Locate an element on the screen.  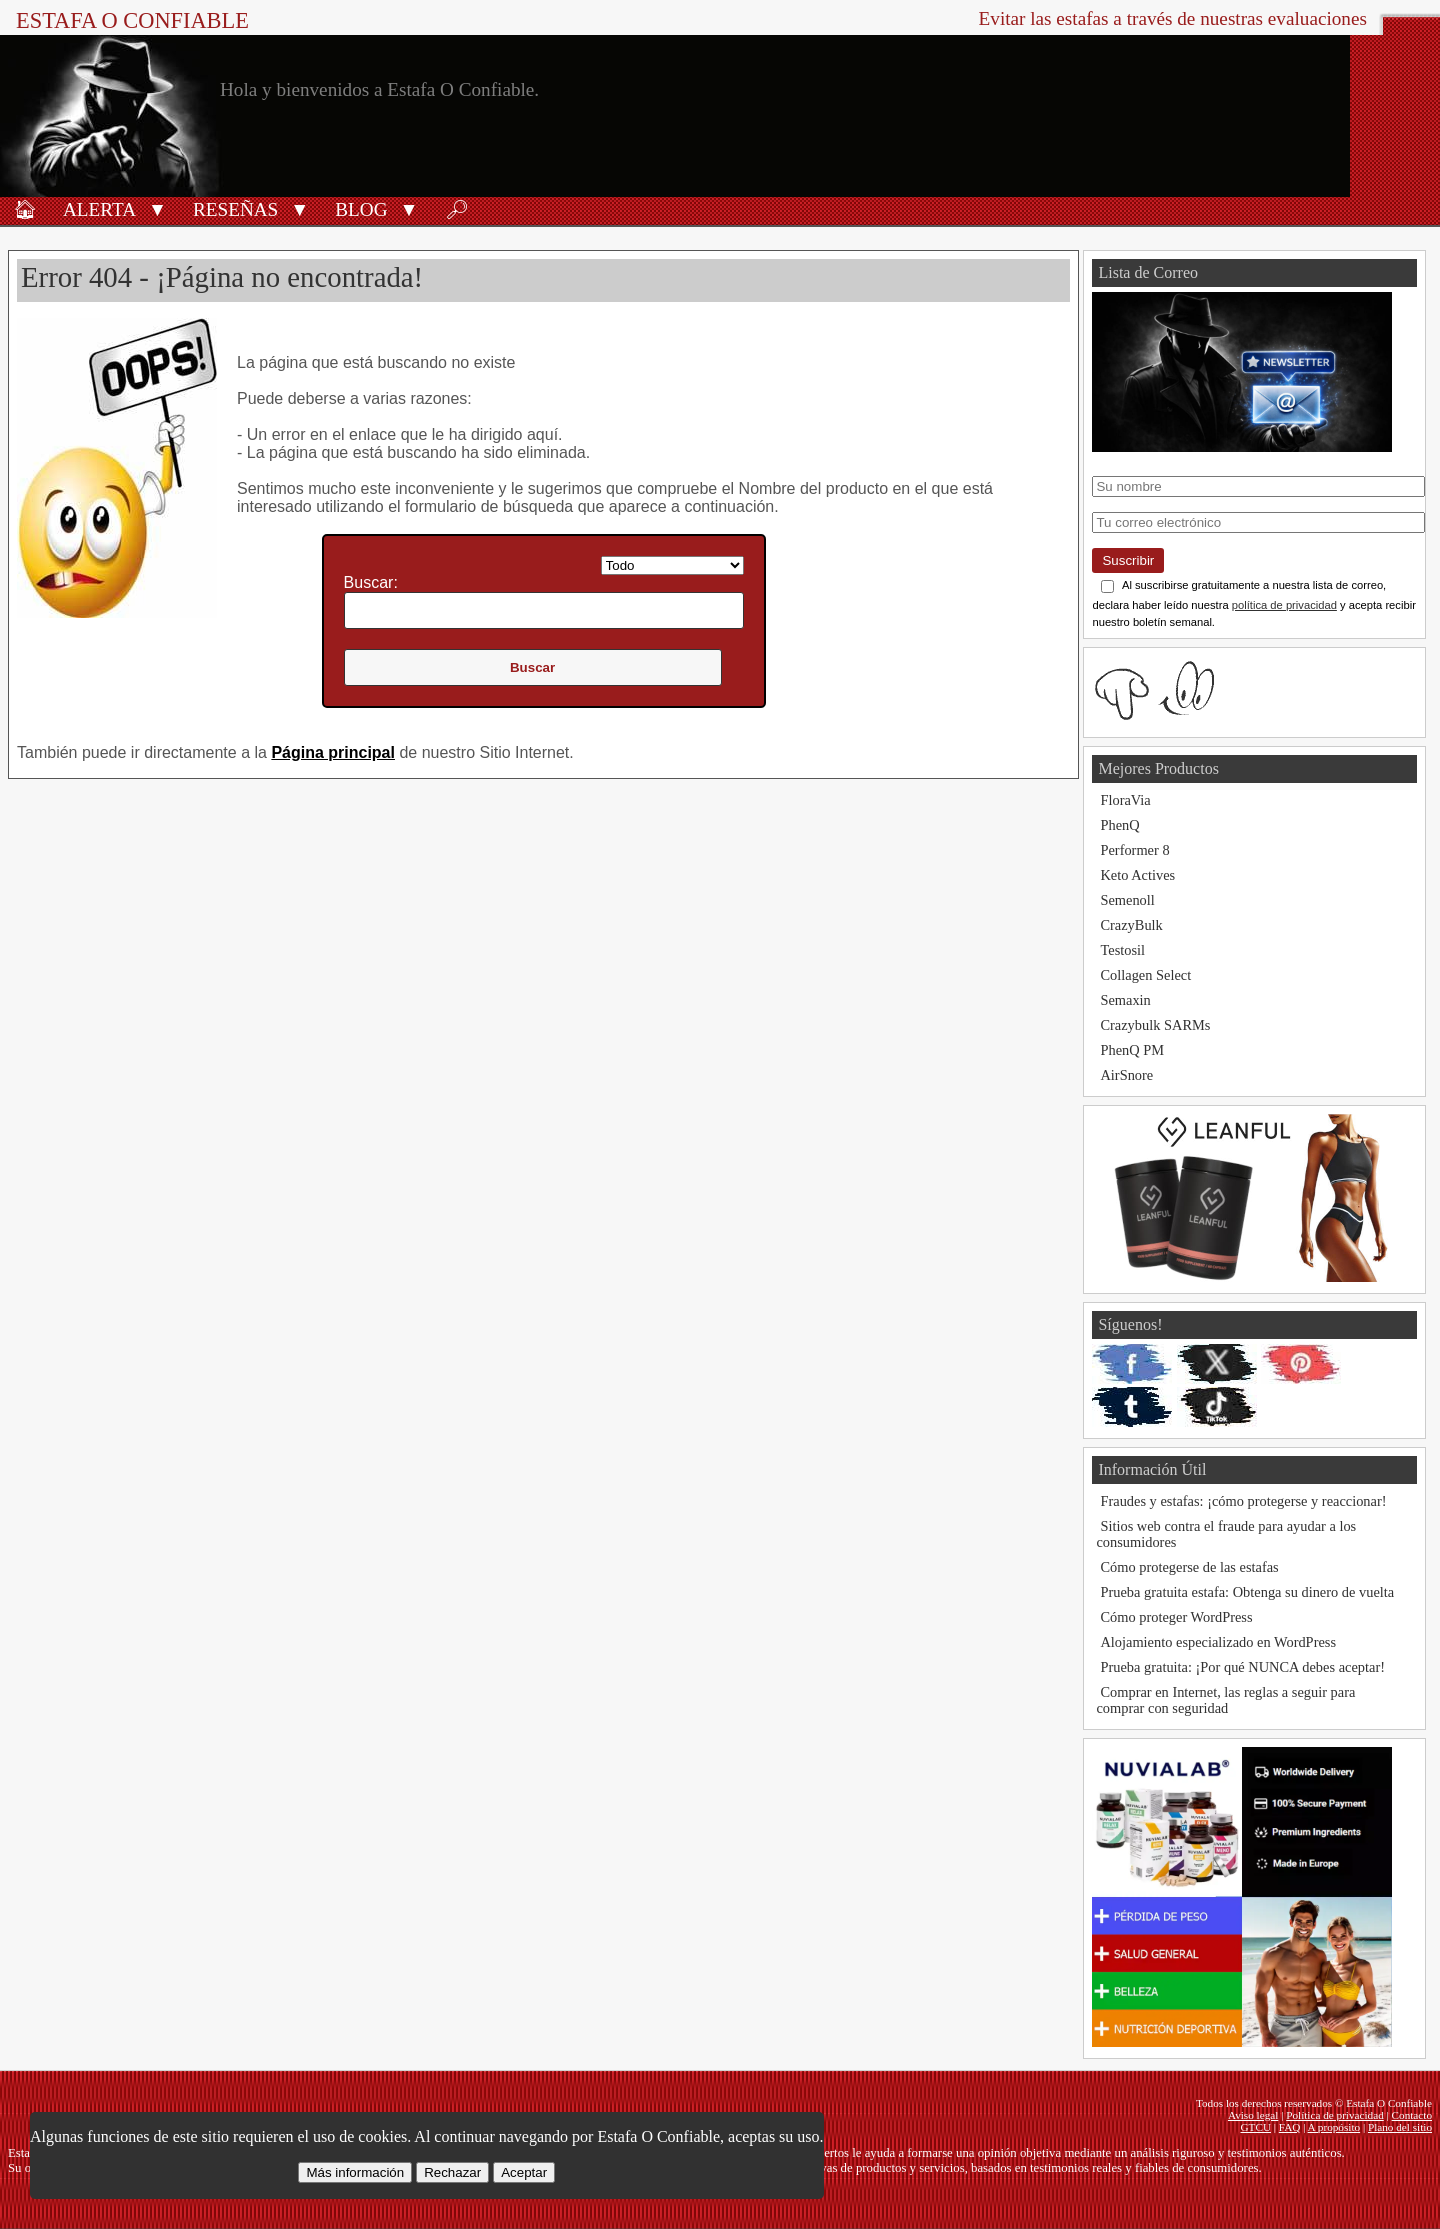
Alerta is located at coordinates (99, 209).